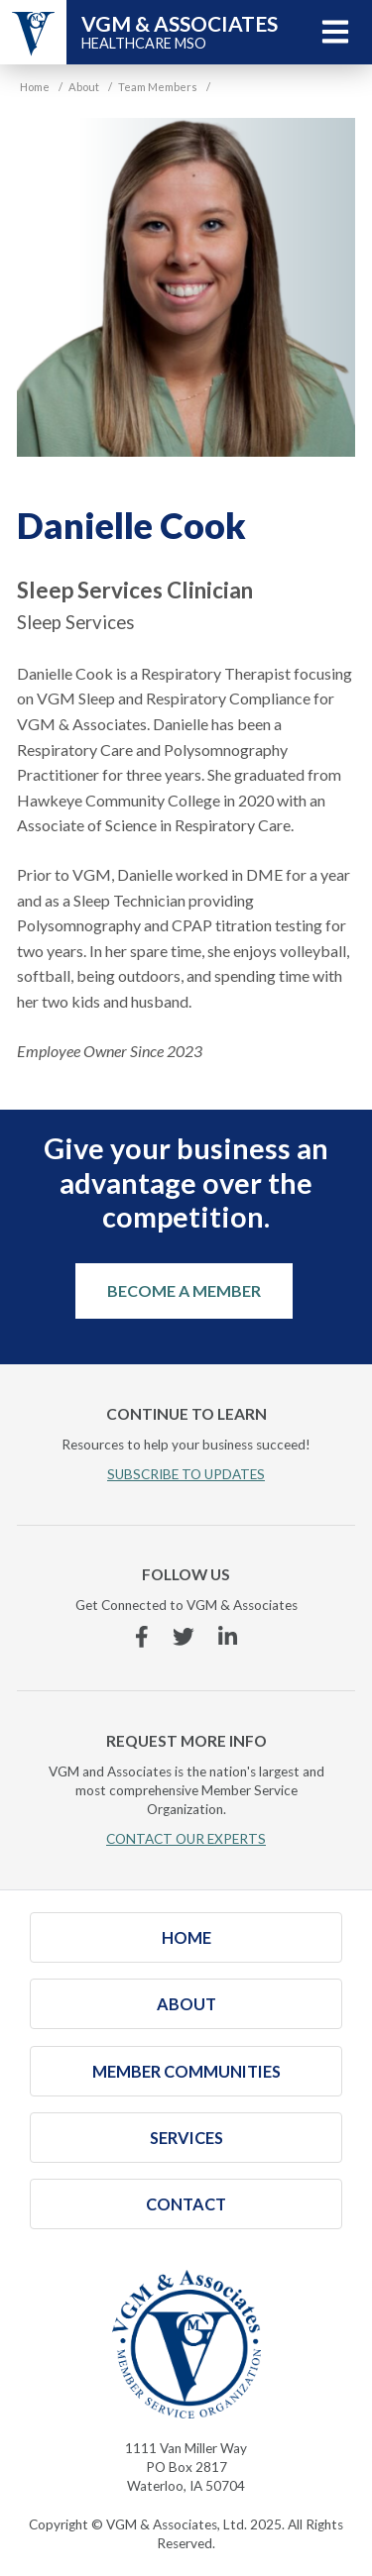 The height and width of the screenshot is (2576, 372). I want to click on Services, so click(186, 2137).